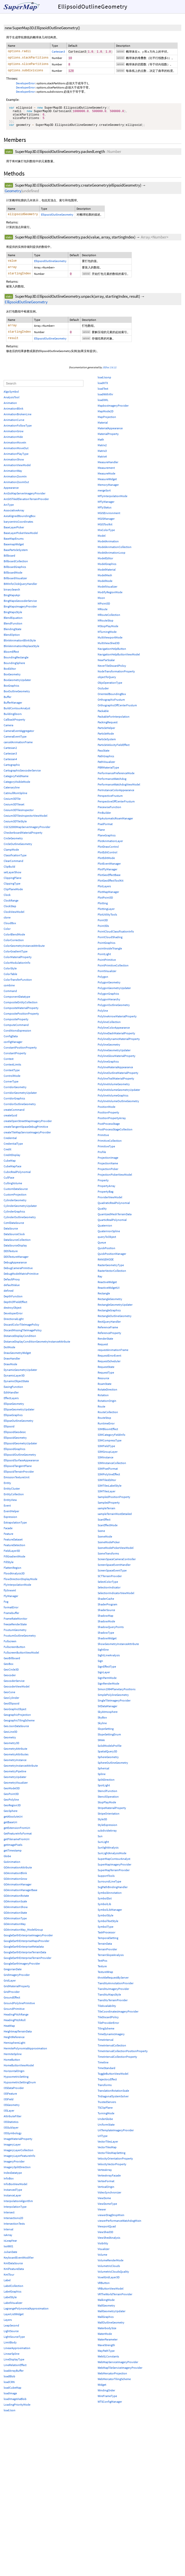  I want to click on Facade, so click(8, 1532).